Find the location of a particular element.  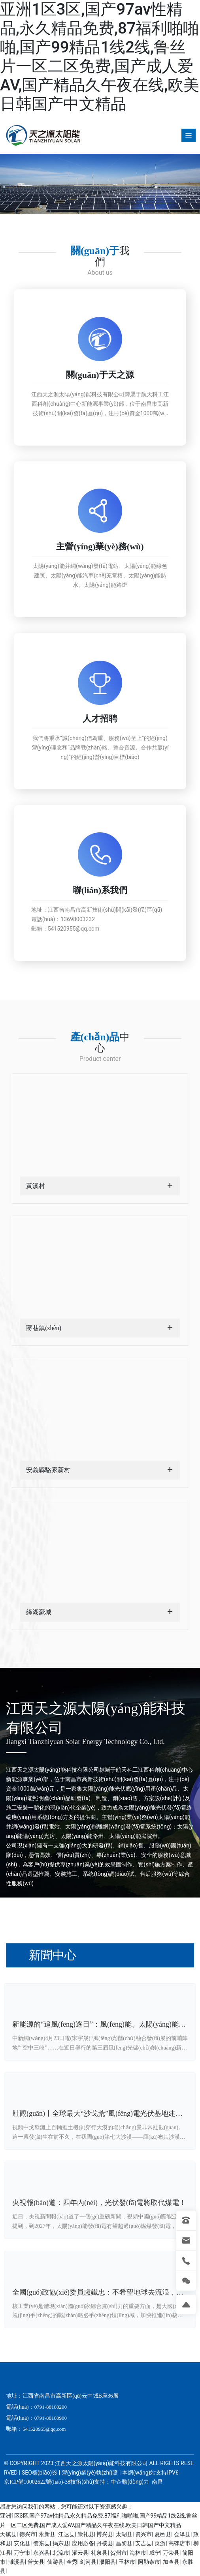

黃溪村 is located at coordinates (35, 1185).